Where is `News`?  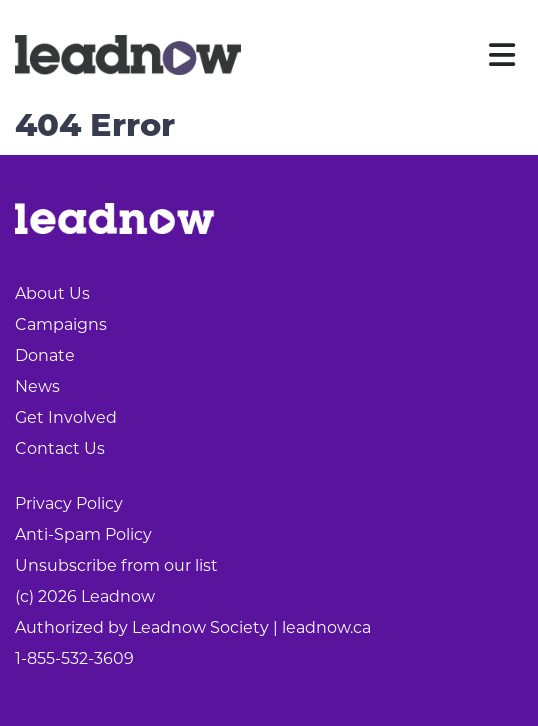 News is located at coordinates (37, 386).